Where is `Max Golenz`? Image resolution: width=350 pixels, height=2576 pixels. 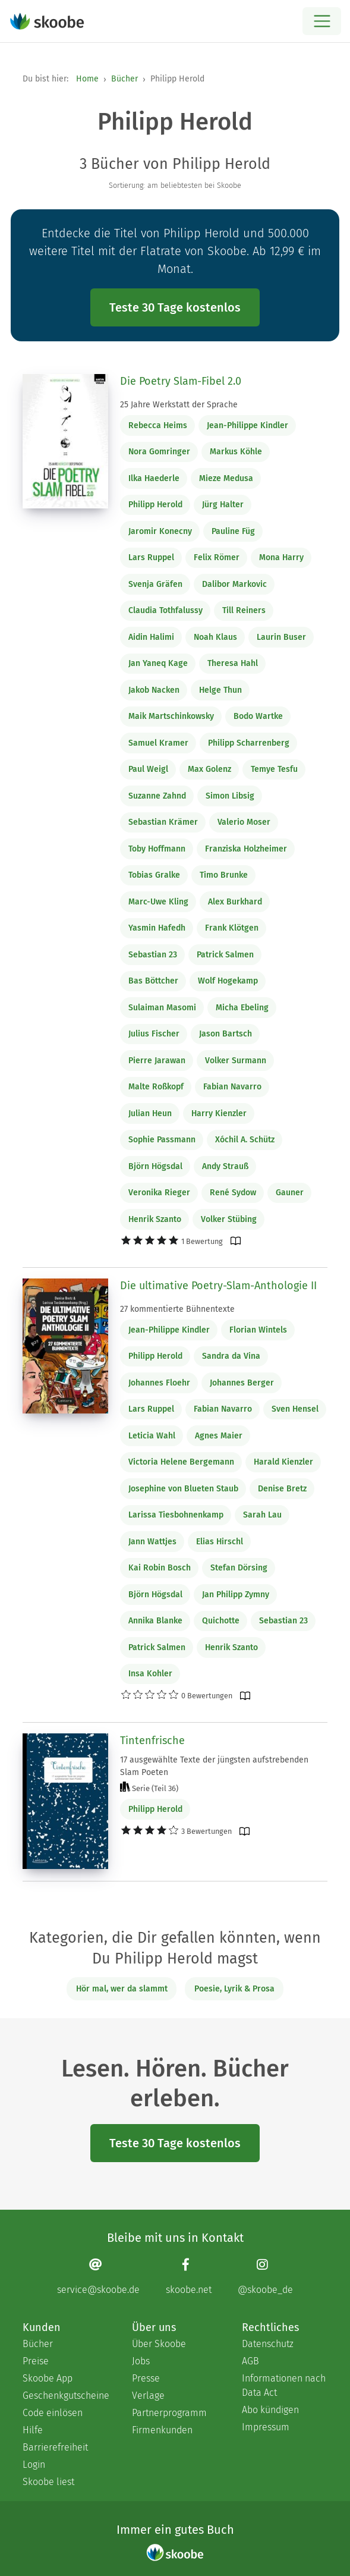
Max Golenz is located at coordinates (209, 769).